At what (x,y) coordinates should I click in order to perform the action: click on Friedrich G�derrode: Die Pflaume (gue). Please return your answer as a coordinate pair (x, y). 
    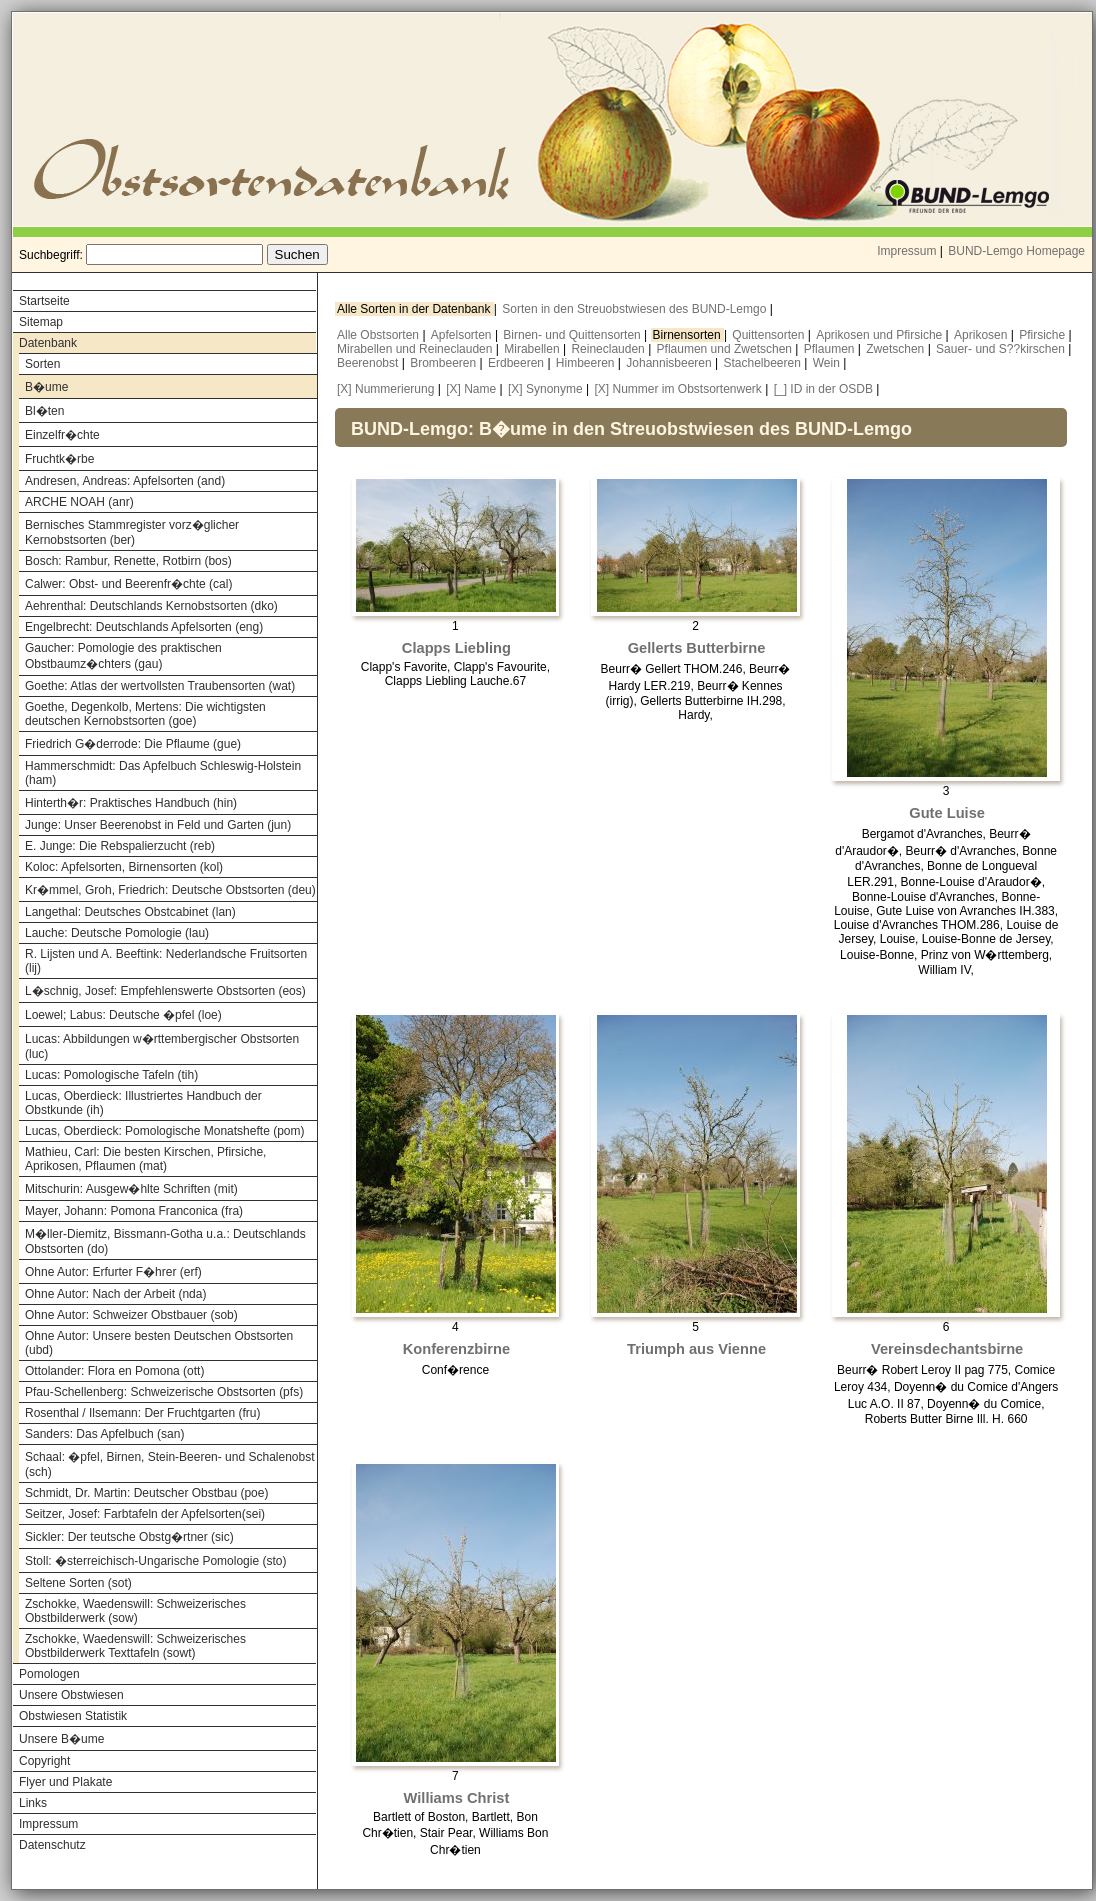
    Looking at the image, I should click on (133, 744).